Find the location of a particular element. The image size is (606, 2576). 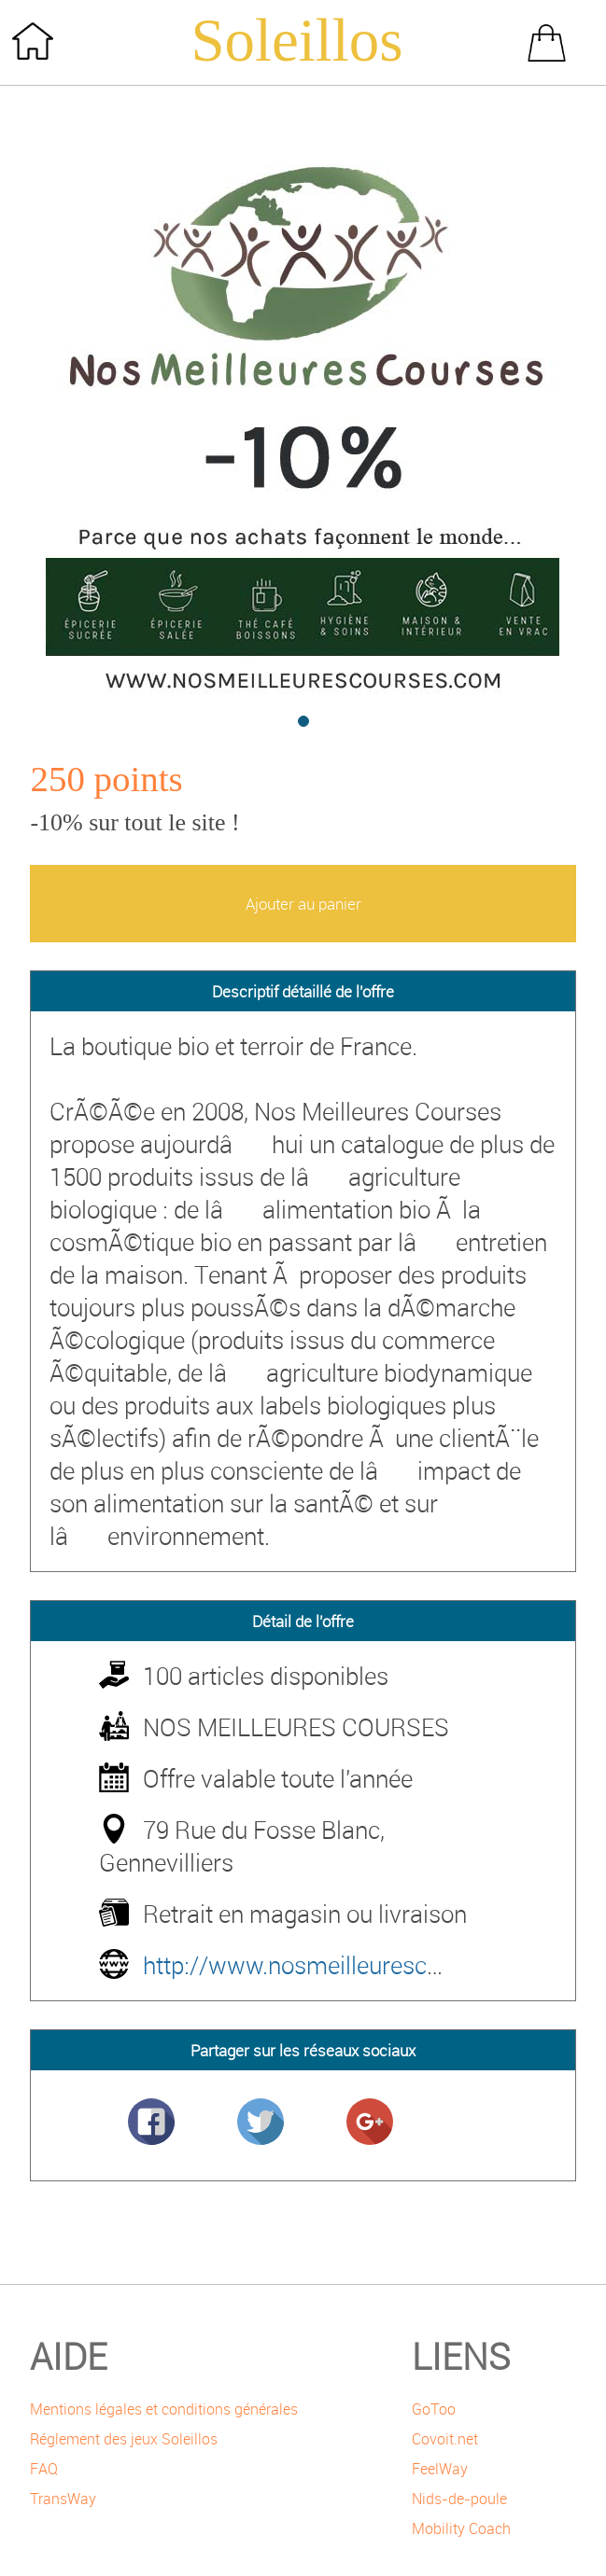

Covoit.net is located at coordinates (445, 2439).